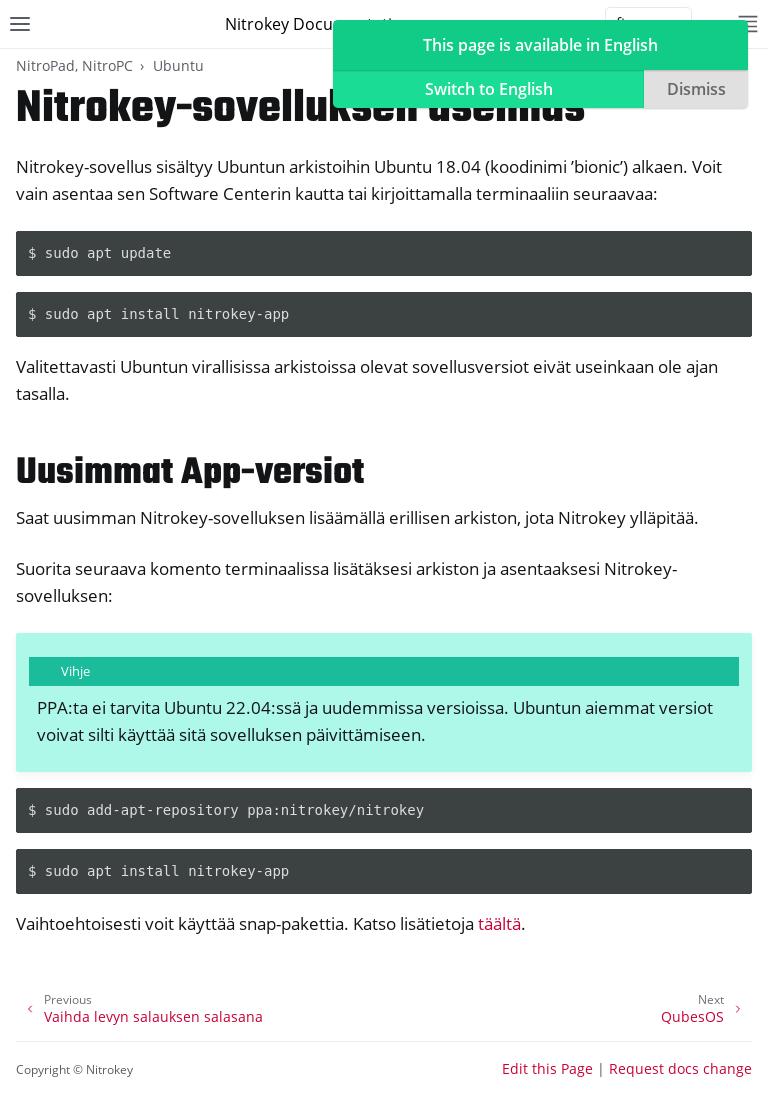 Image resolution: width=768 pixels, height=1099 pixels. What do you see at coordinates (696, 89) in the screenshot?
I see `Dismiss` at bounding box center [696, 89].